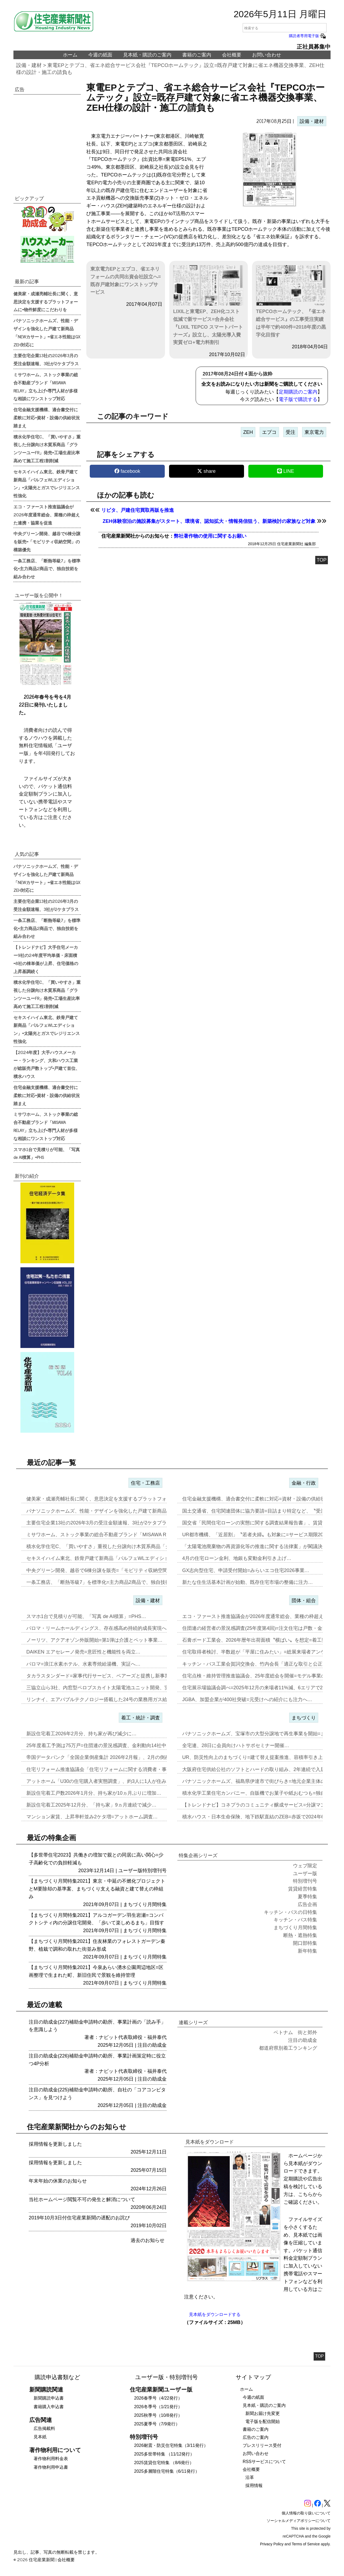 The height and width of the screenshot is (2576, 344). What do you see at coordinates (58, 2181) in the screenshot?
I see `年末年始の休業のお知らせ` at bounding box center [58, 2181].